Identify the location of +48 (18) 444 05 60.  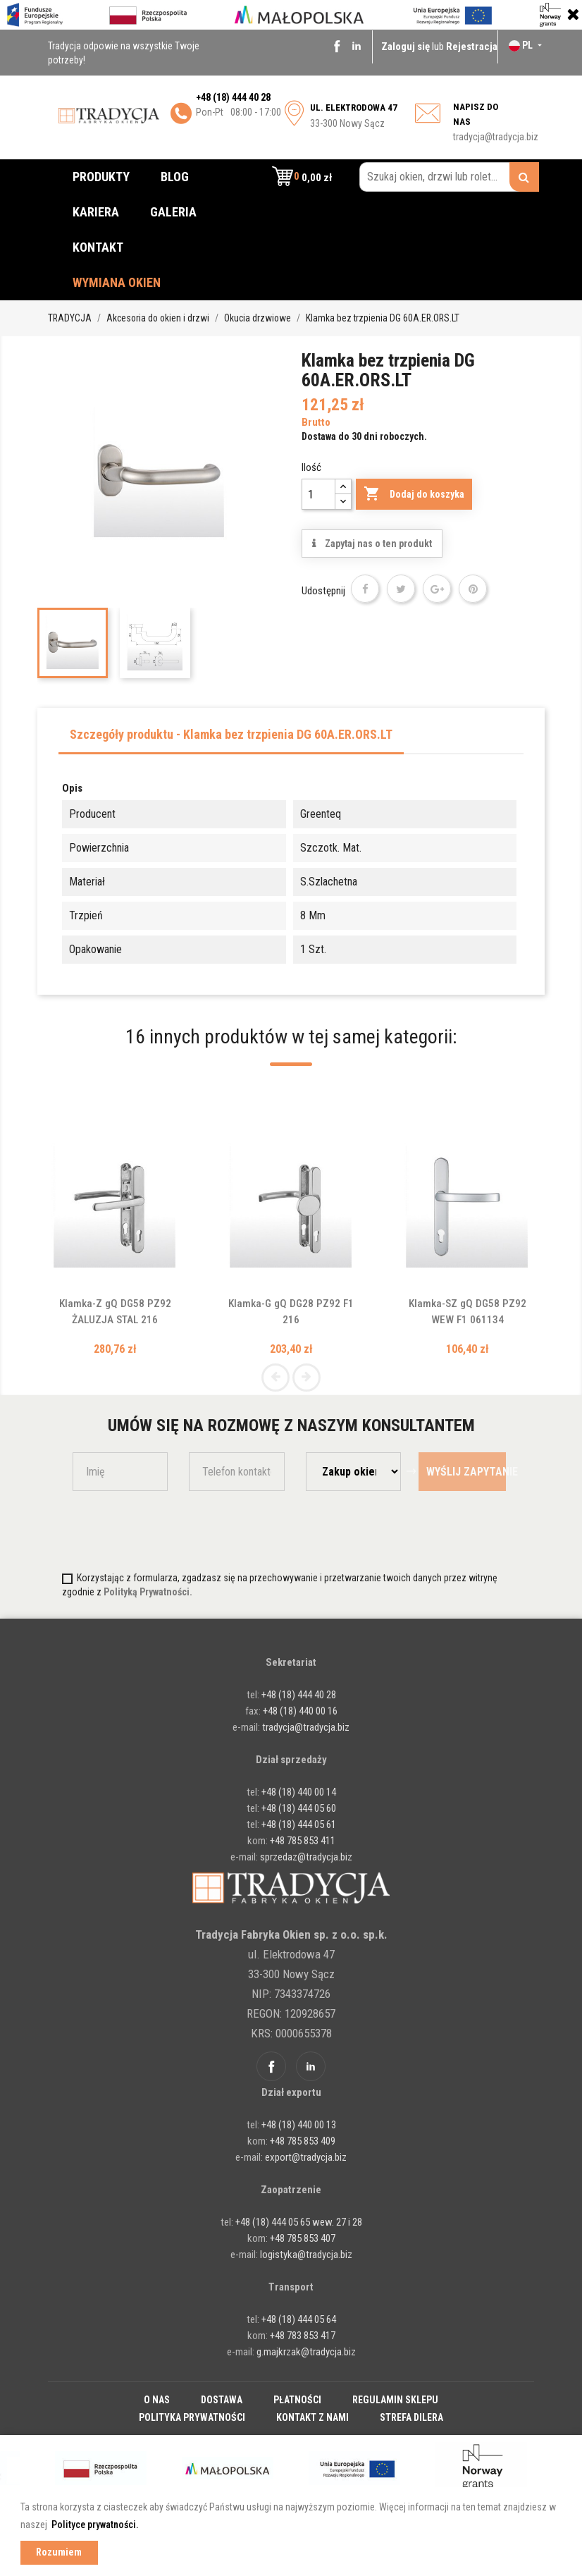
(298, 1808).